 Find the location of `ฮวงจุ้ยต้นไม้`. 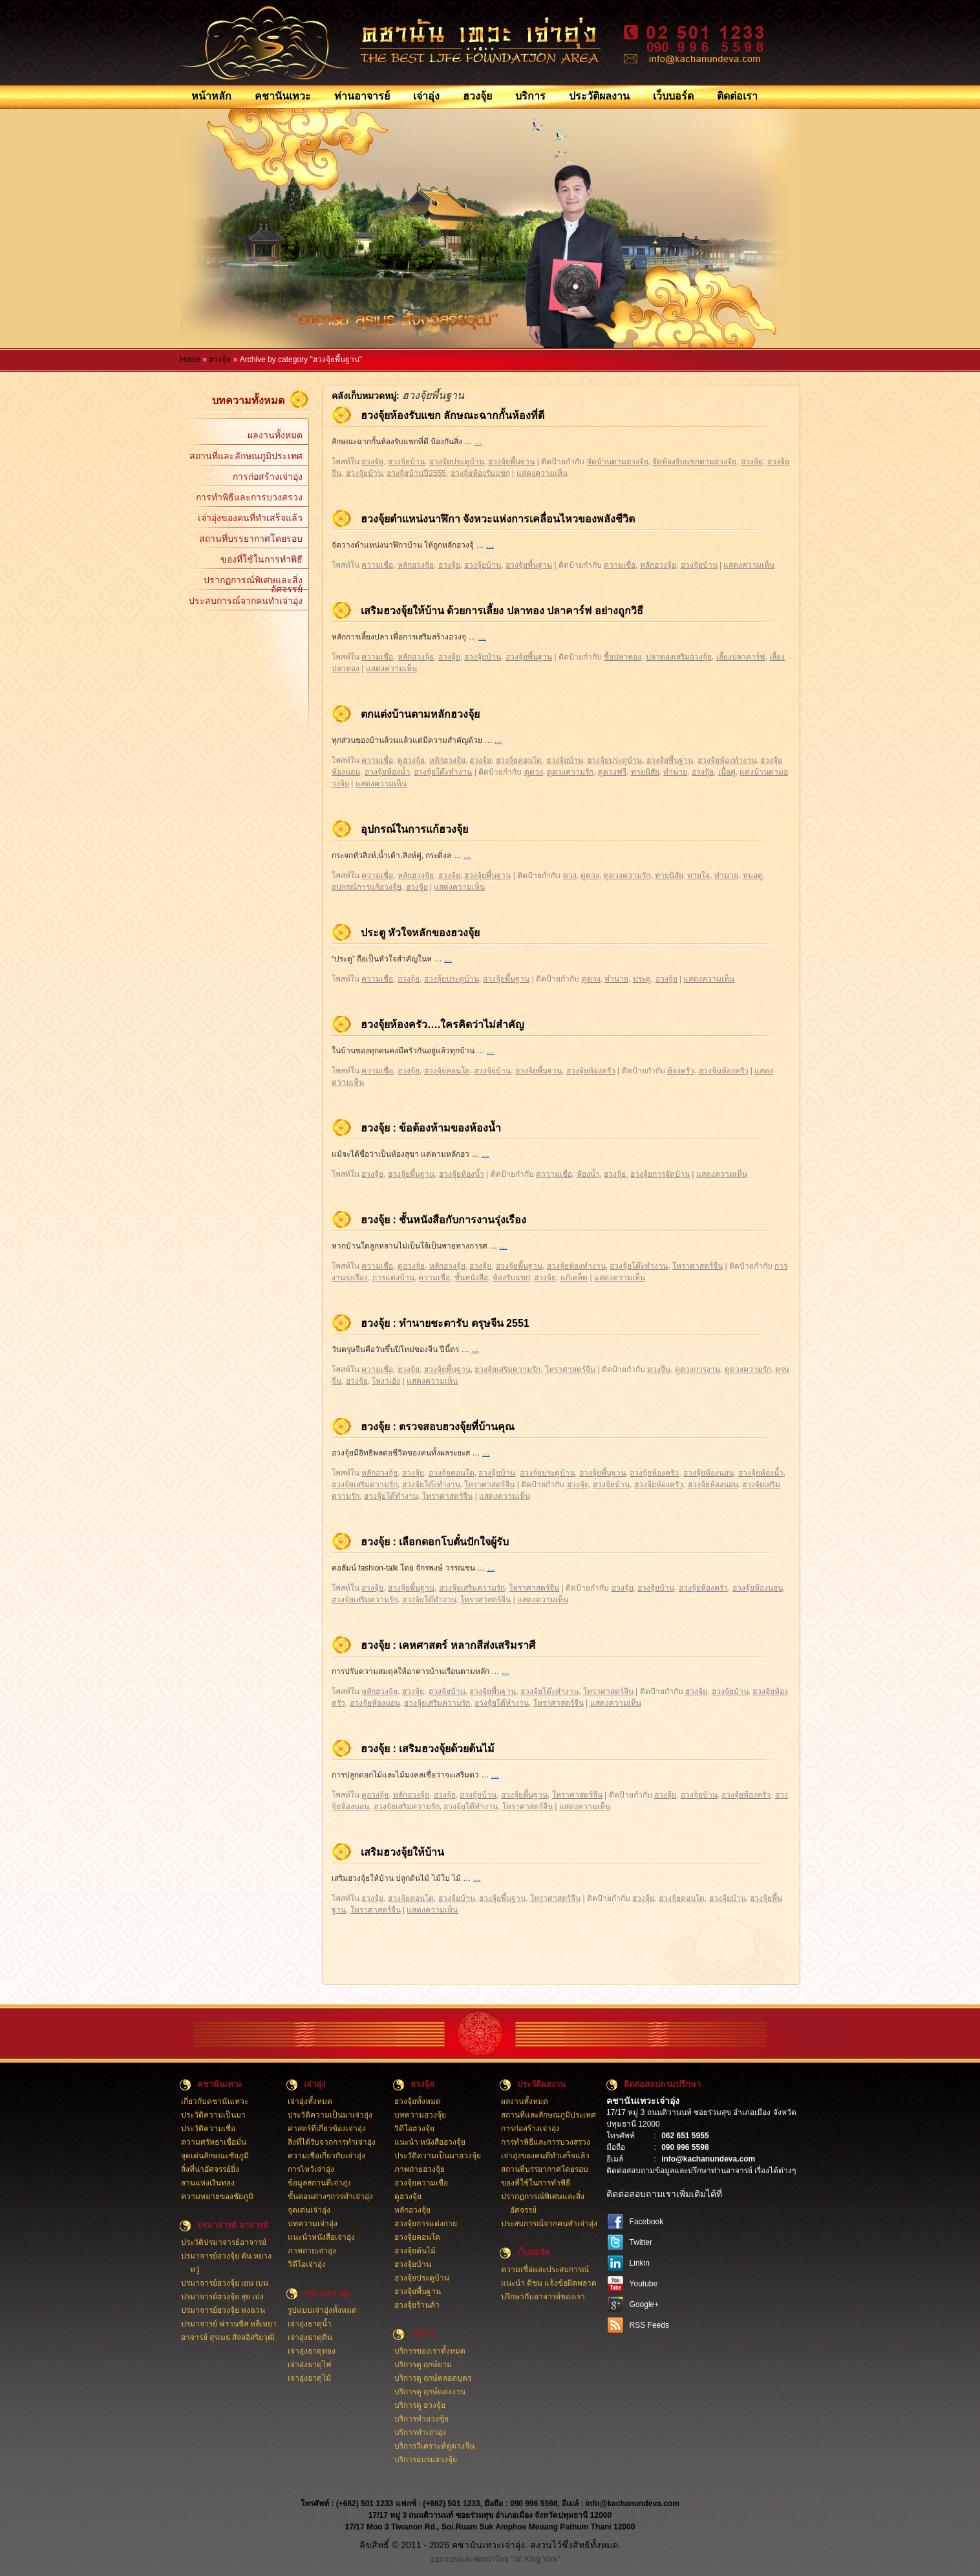

ฮวงจุ้ยต้นไม้ is located at coordinates (415, 2250).